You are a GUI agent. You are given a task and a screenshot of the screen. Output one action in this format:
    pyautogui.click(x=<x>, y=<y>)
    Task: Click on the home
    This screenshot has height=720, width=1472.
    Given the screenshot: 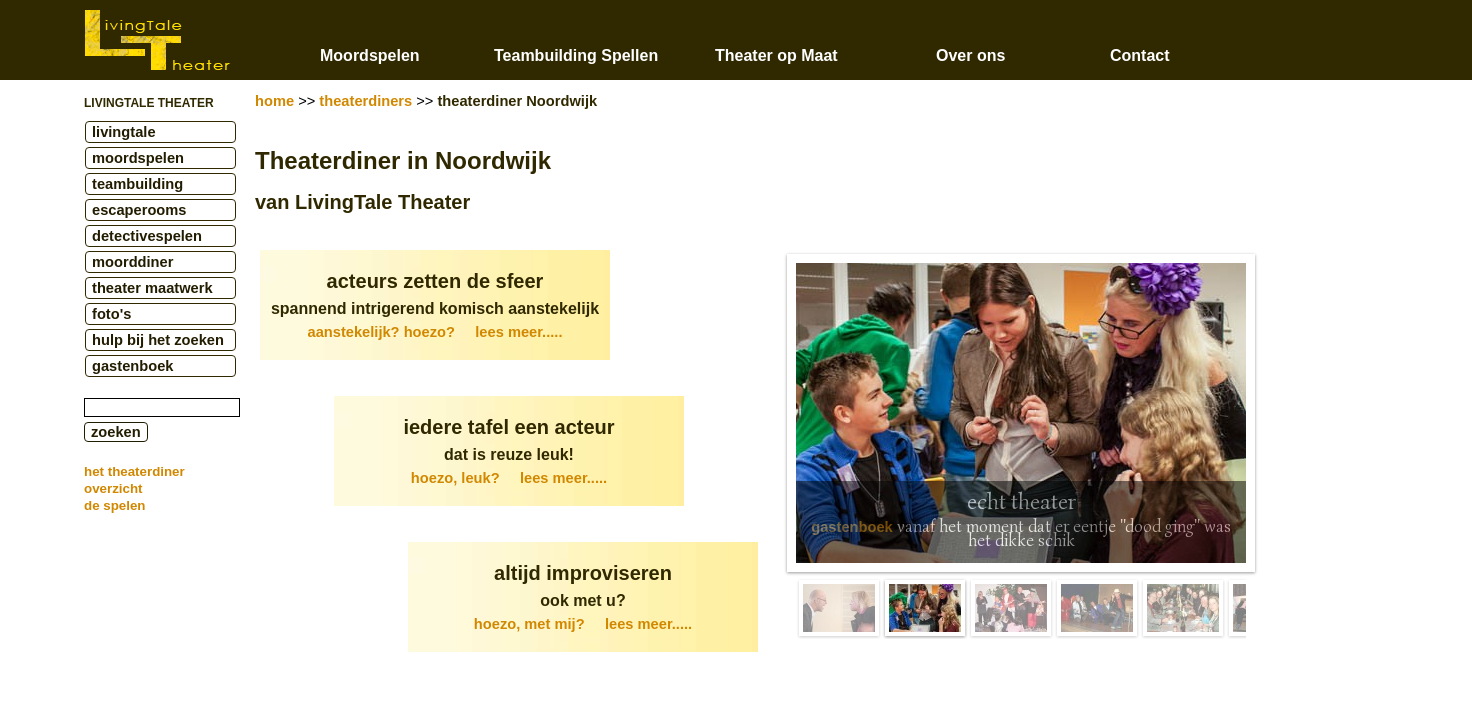 What is the action you would take?
    pyautogui.click(x=274, y=101)
    